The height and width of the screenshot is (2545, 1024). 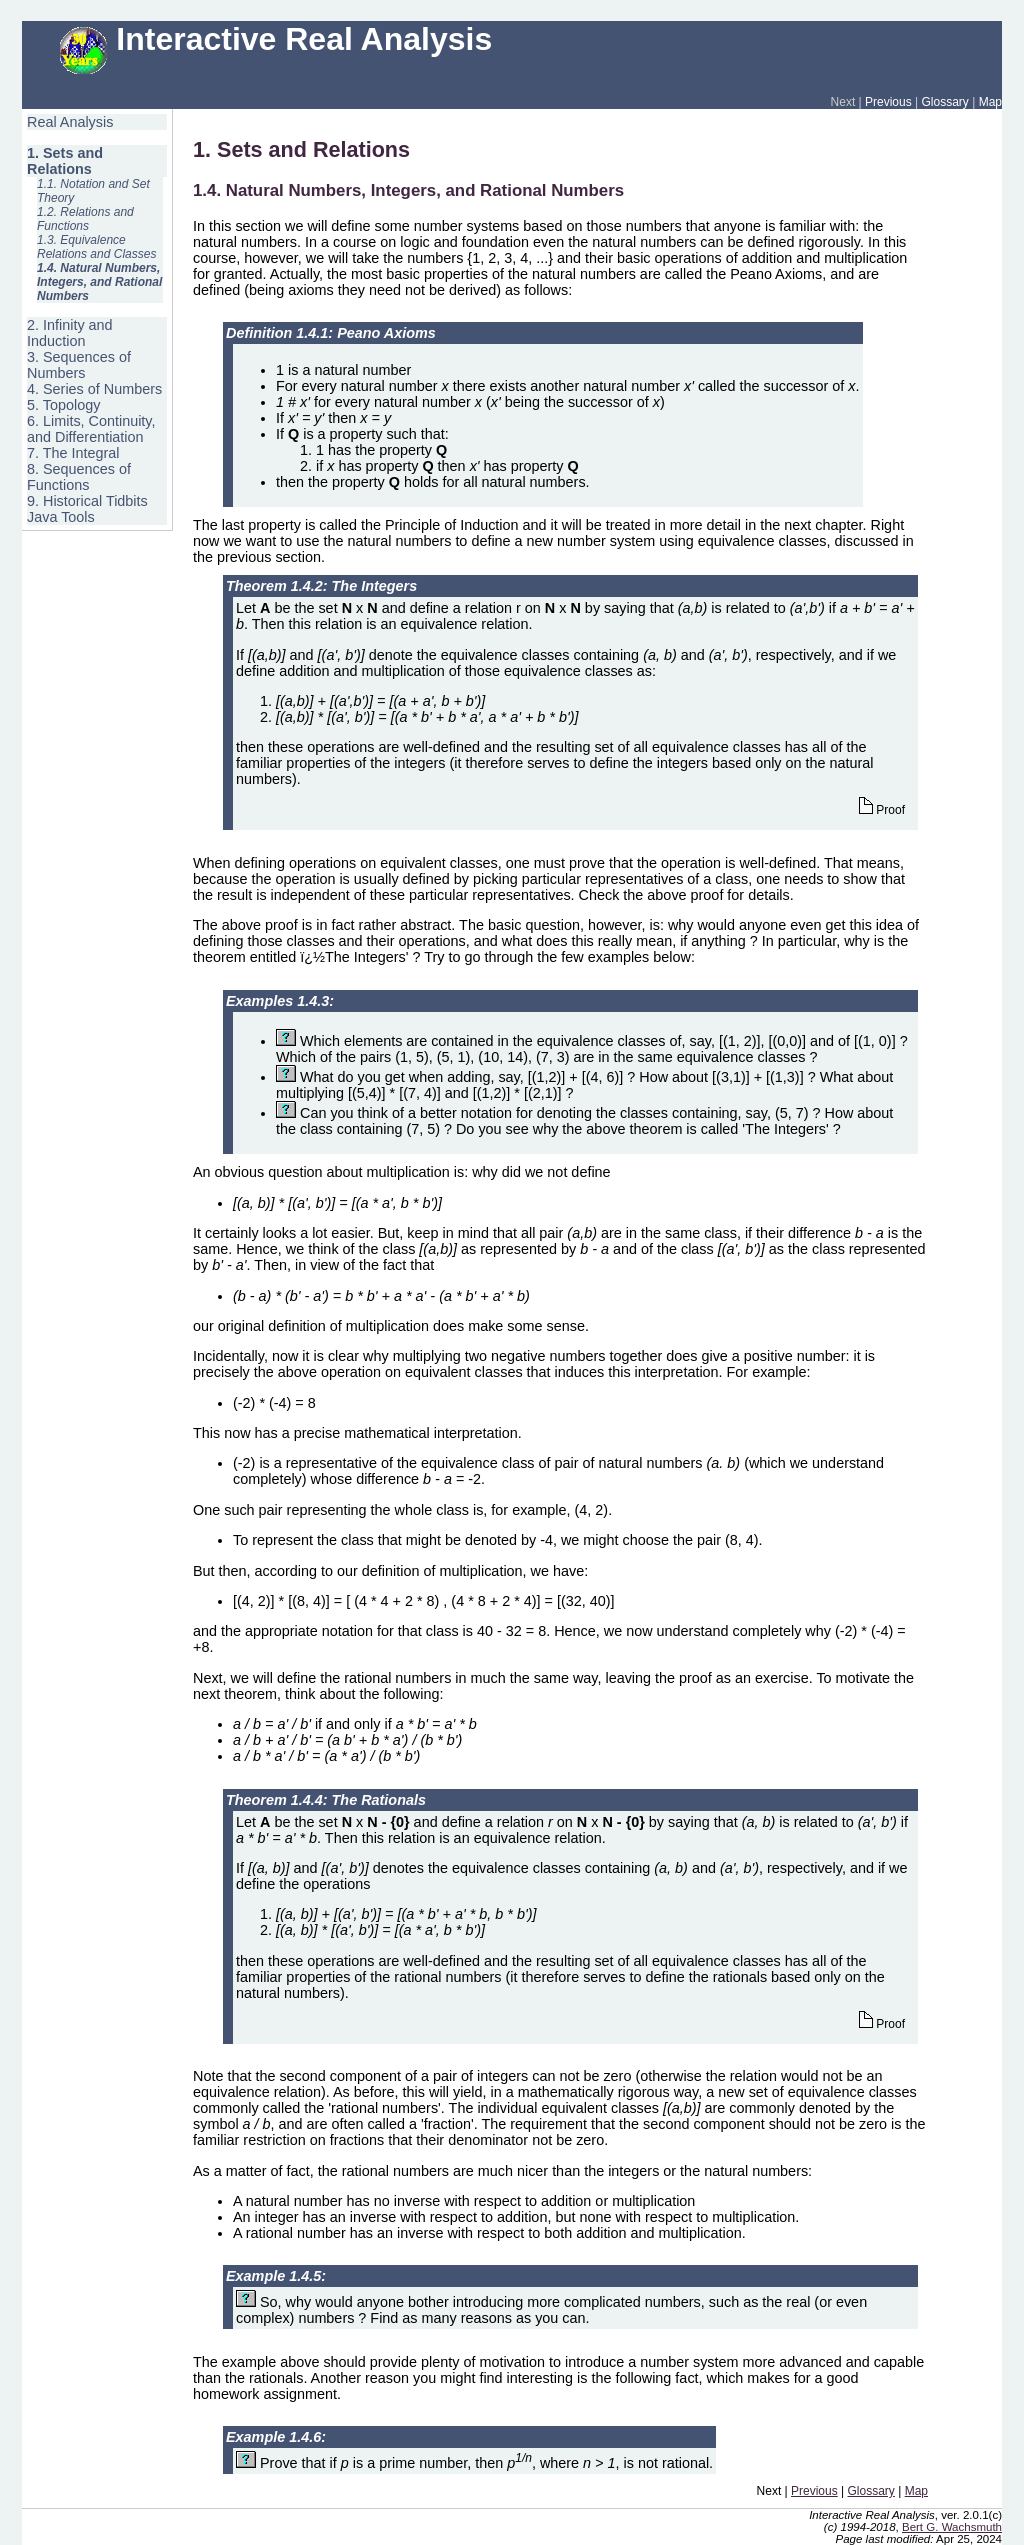 I want to click on 9. Historical Tidbits, so click(x=87, y=501).